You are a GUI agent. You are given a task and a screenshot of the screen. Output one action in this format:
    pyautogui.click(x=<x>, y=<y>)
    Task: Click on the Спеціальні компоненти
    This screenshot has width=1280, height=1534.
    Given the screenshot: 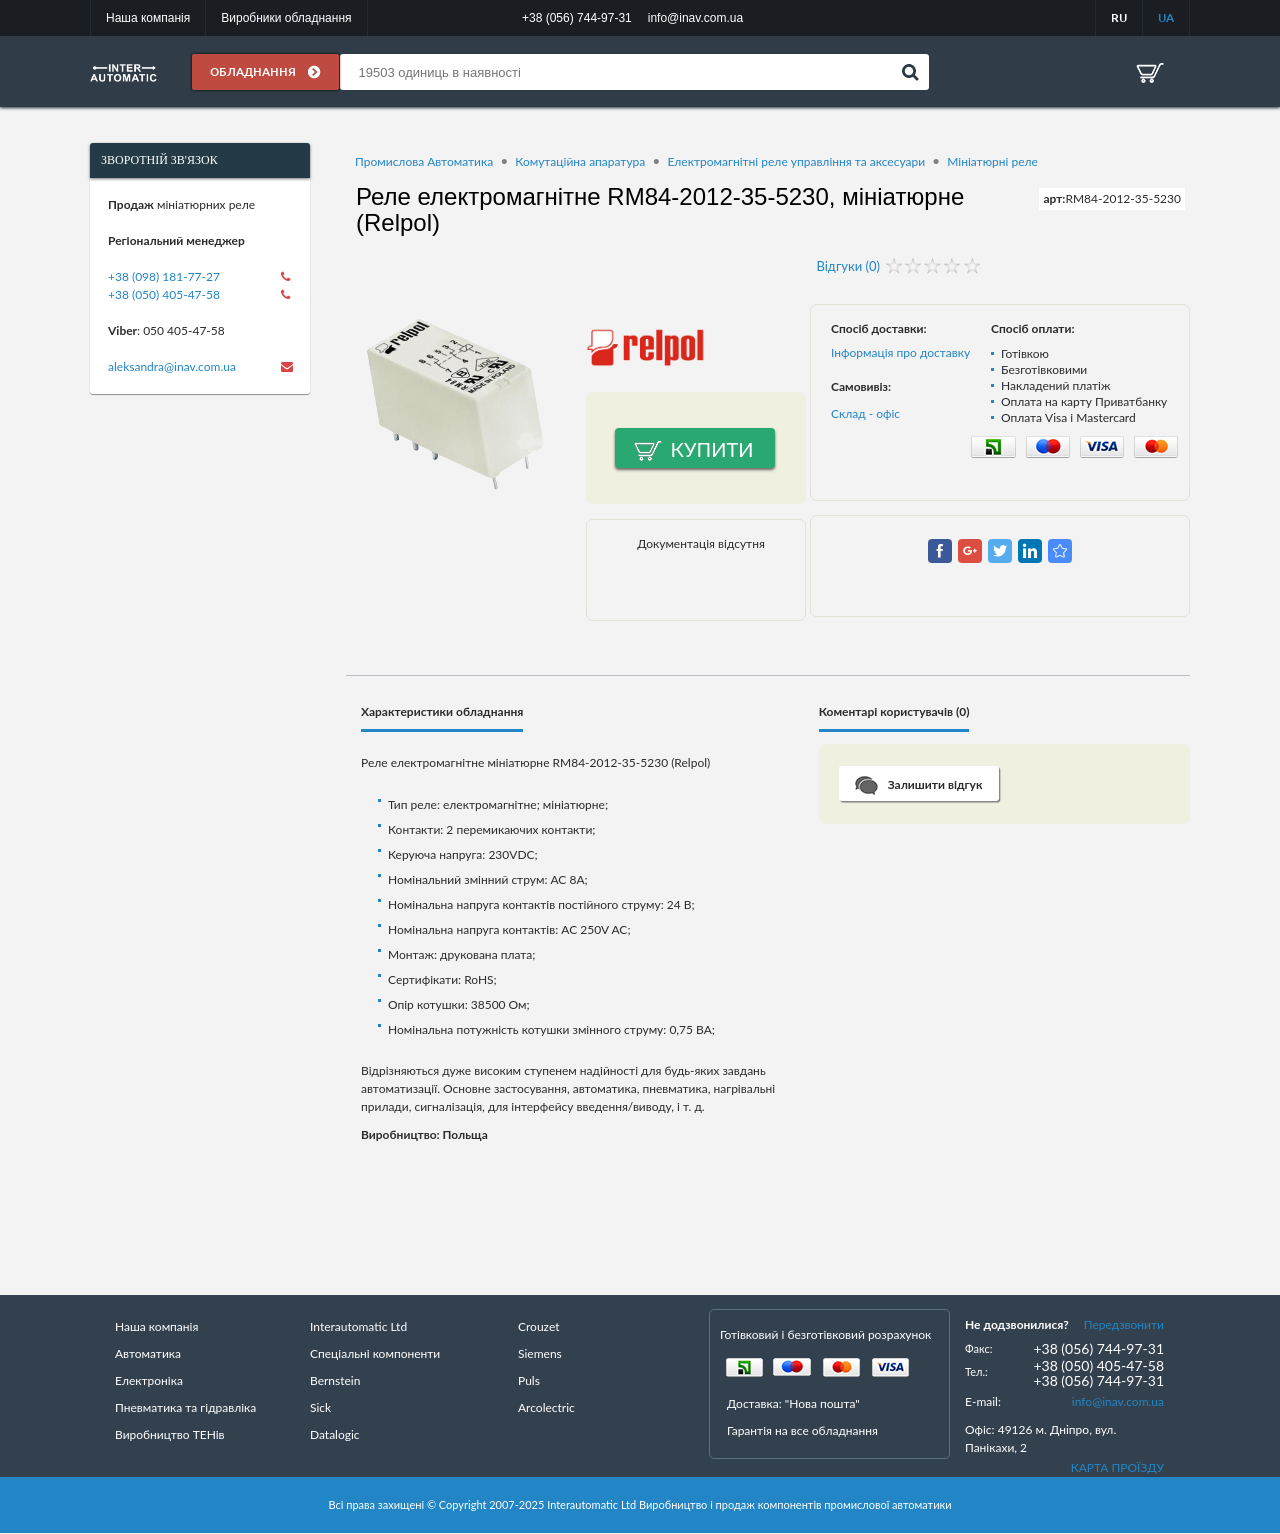 What is the action you would take?
    pyautogui.click(x=375, y=1353)
    